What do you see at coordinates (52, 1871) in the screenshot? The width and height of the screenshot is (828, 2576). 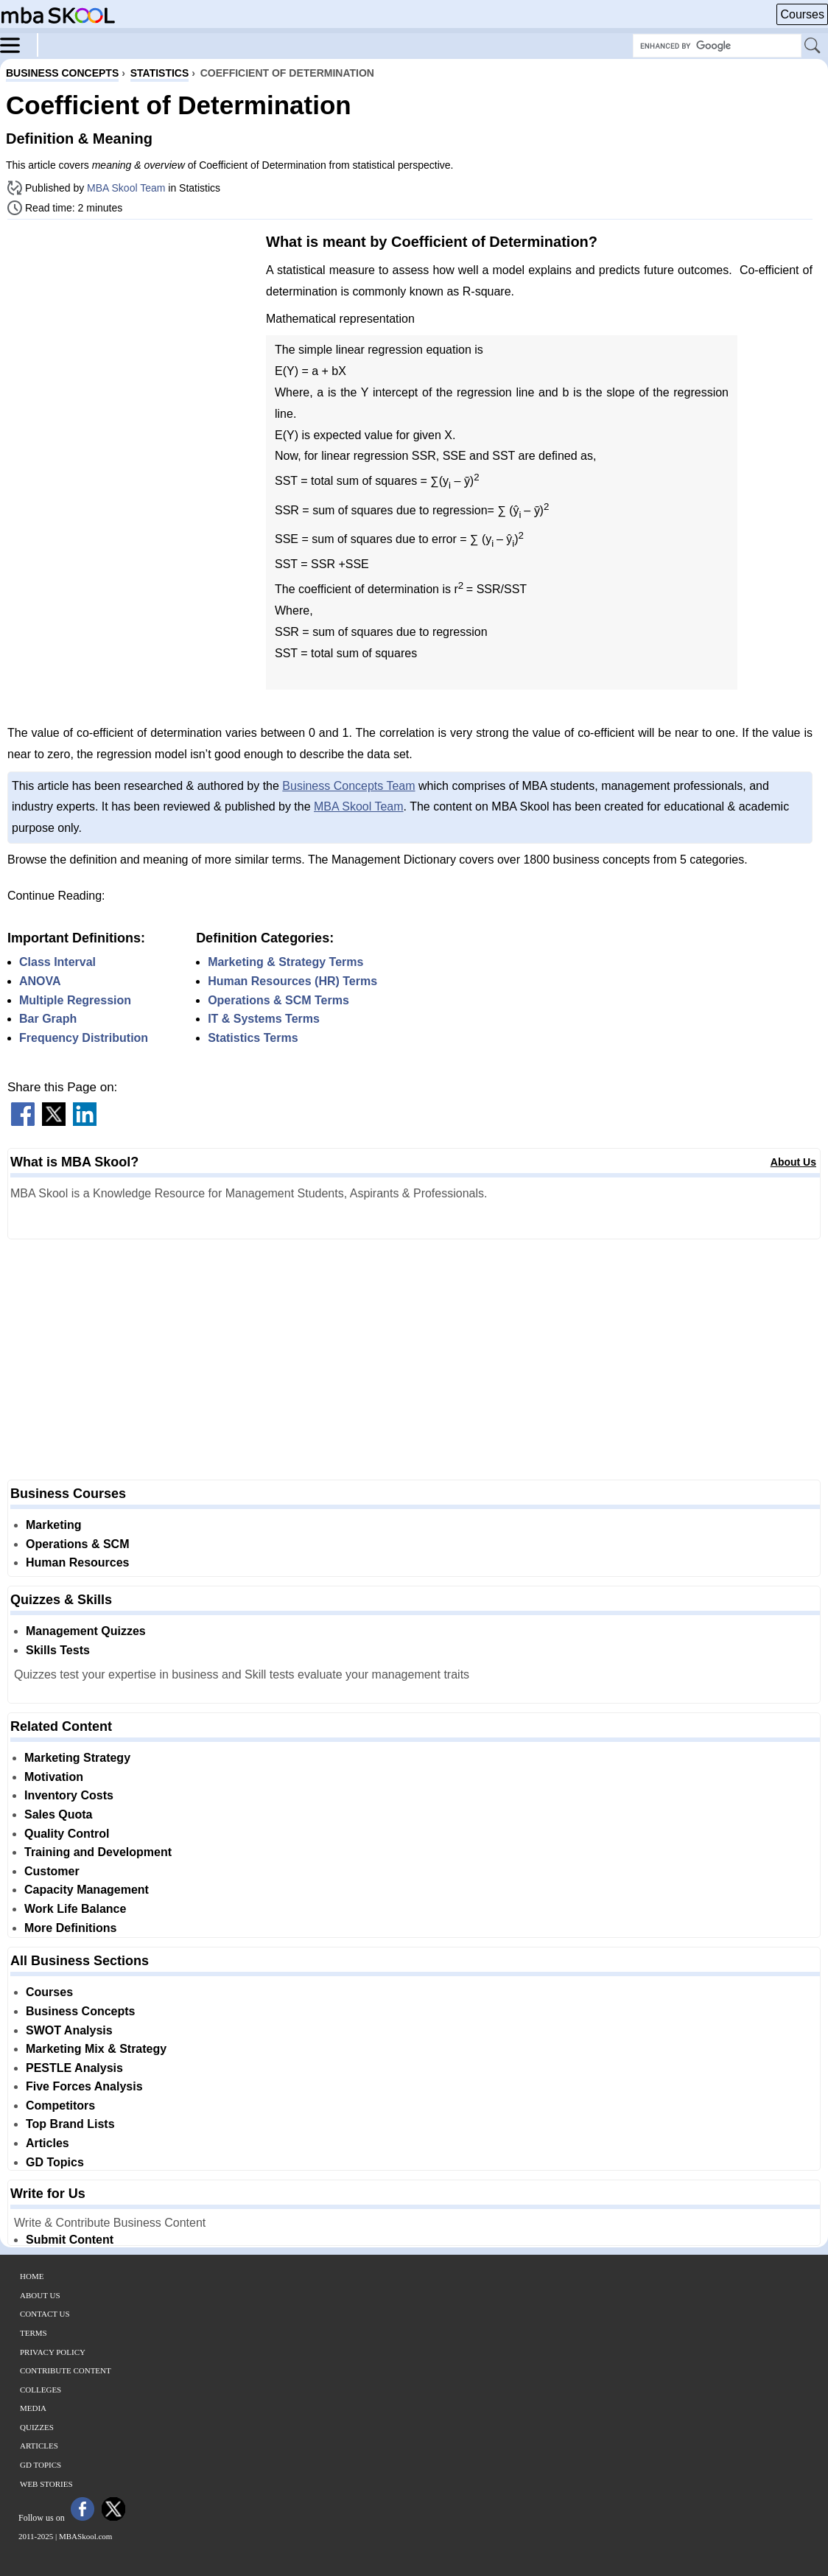 I see `Customer` at bounding box center [52, 1871].